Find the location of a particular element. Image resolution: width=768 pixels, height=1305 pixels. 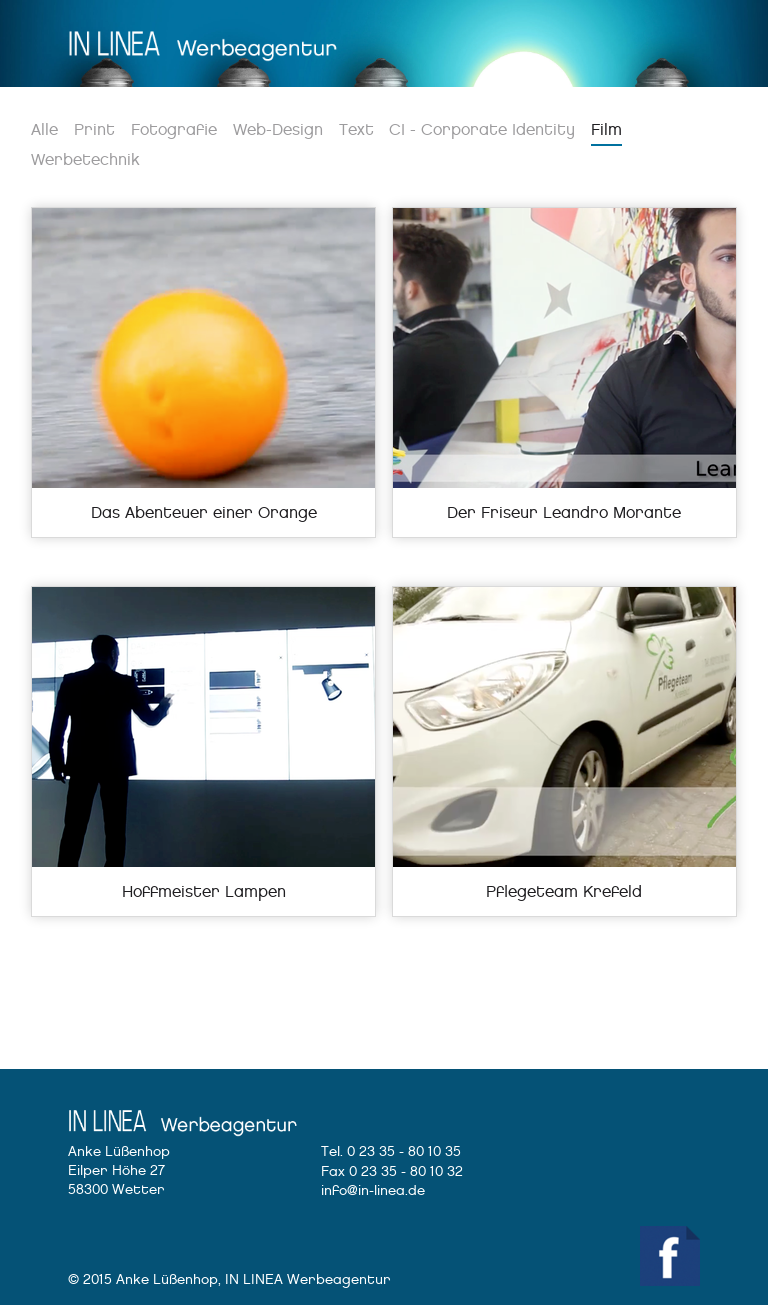

Film is located at coordinates (606, 129).